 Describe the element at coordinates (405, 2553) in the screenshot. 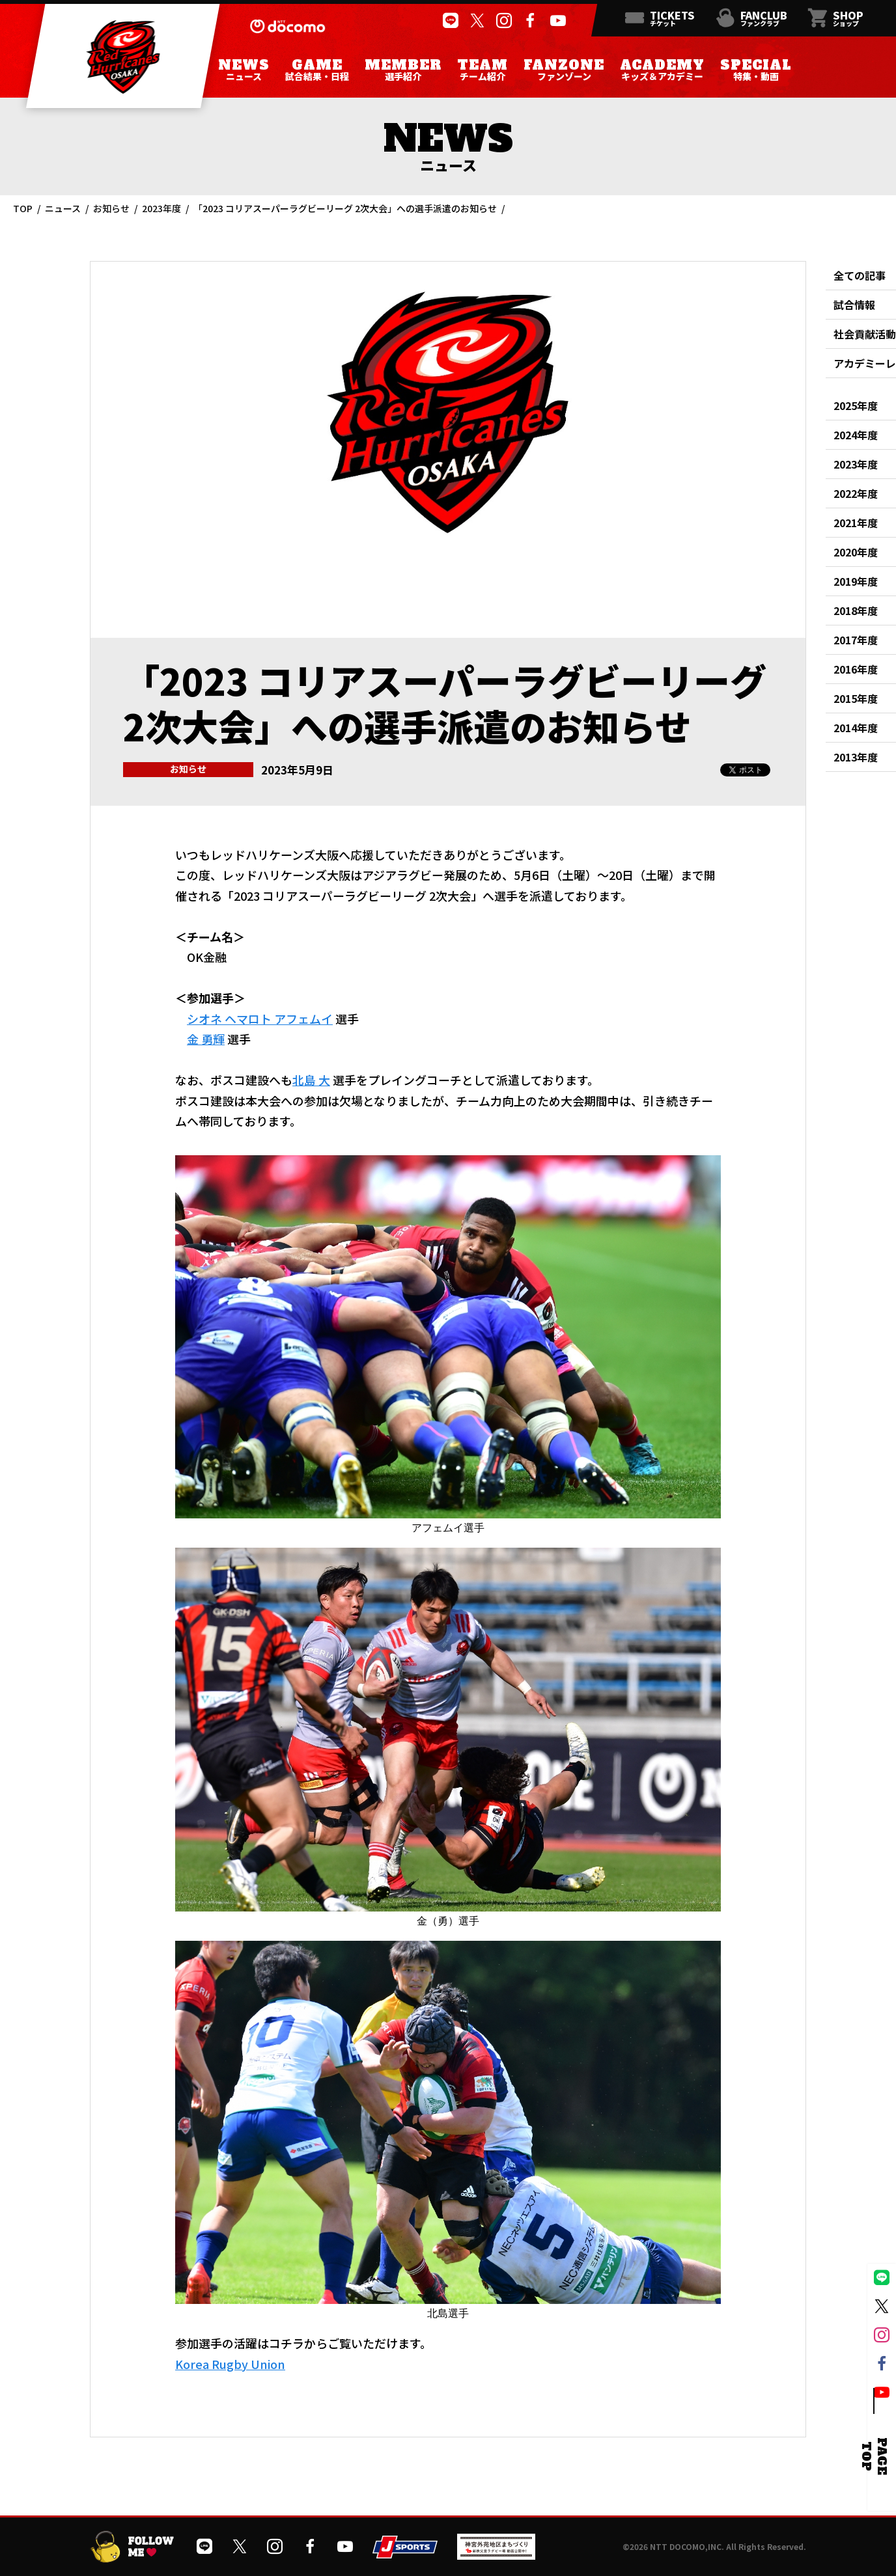

I see `[JSPORTSを開く]` at that location.